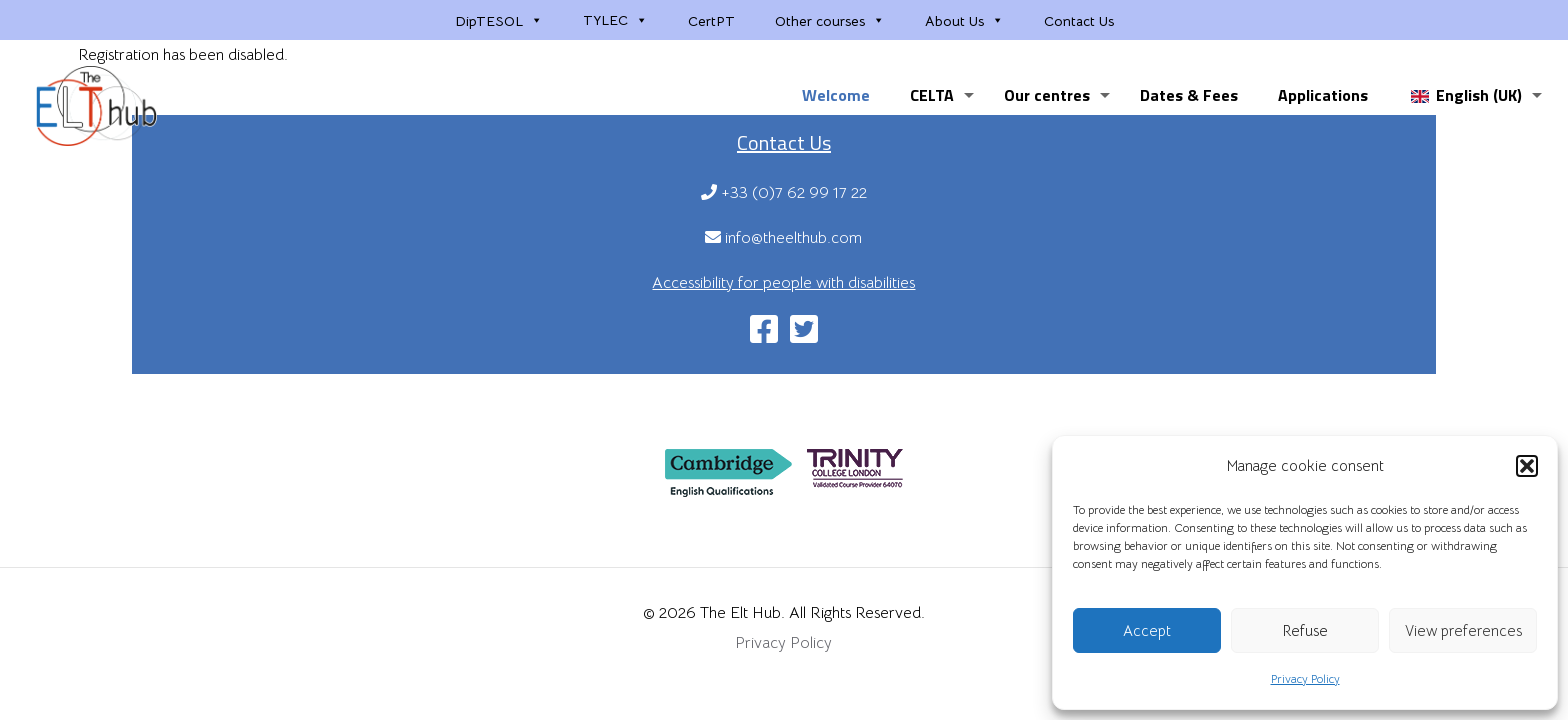 Image resolution: width=1568 pixels, height=720 pixels. I want to click on Accept, so click(1147, 630).